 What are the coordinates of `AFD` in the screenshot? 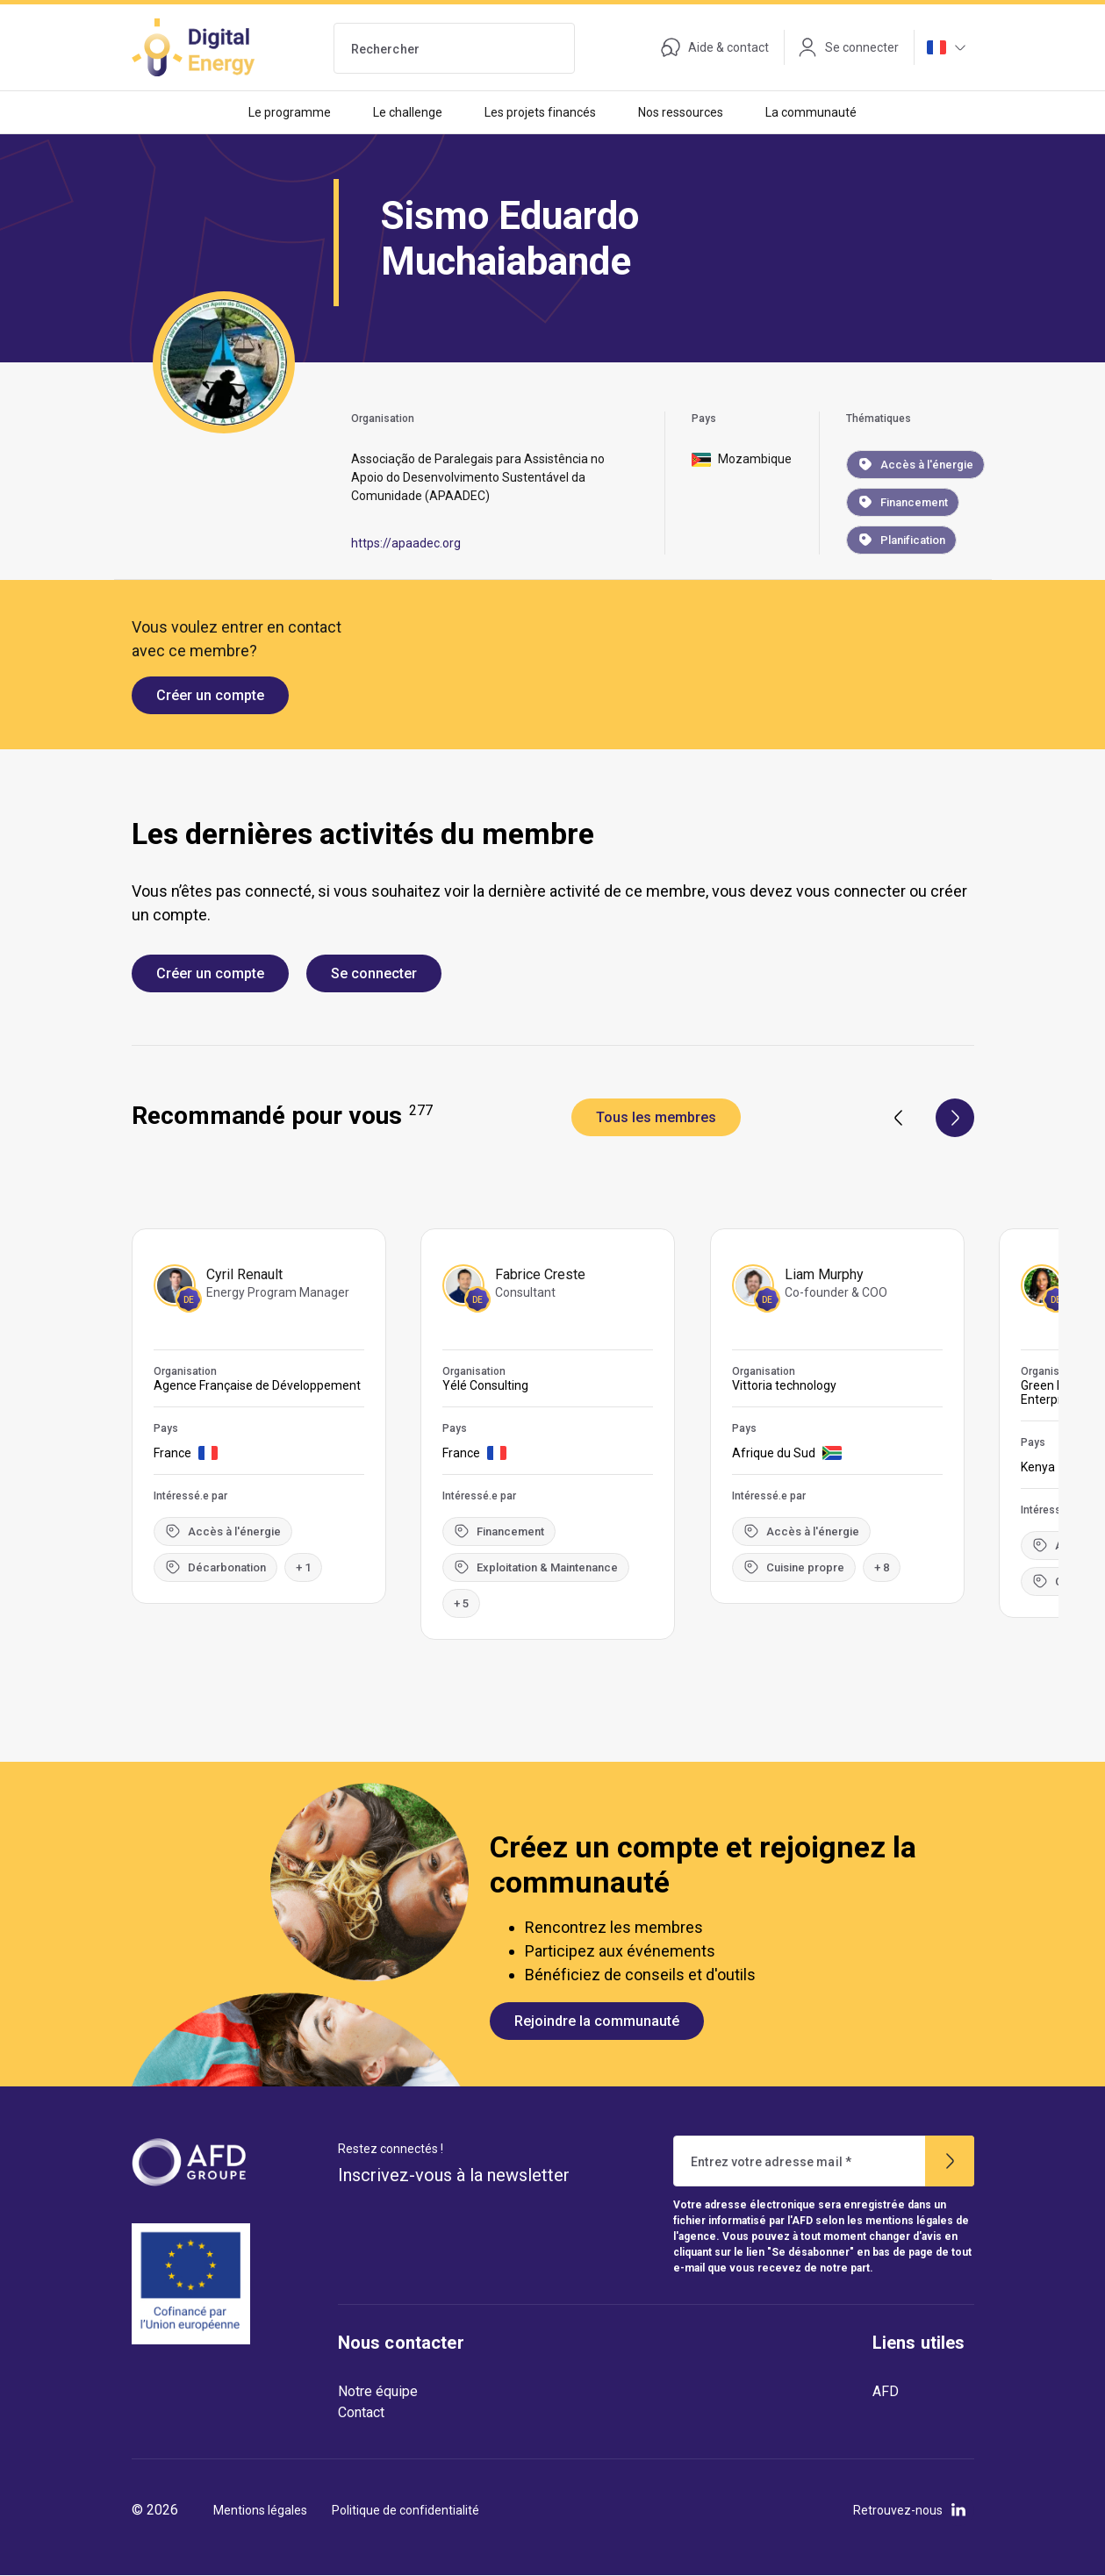 It's located at (885, 2391).